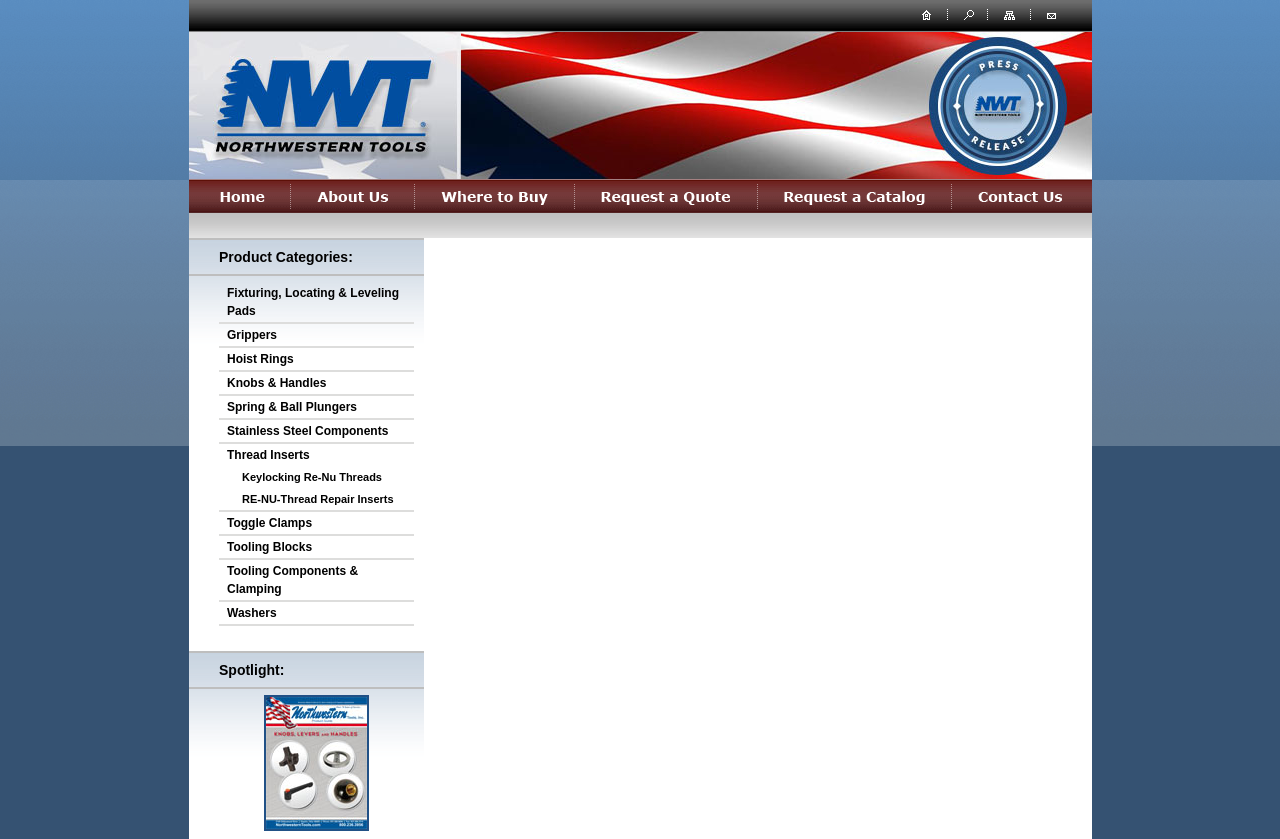 Image resolution: width=1280 pixels, height=839 pixels. What do you see at coordinates (260, 359) in the screenshot?
I see `Hoist Rings` at bounding box center [260, 359].